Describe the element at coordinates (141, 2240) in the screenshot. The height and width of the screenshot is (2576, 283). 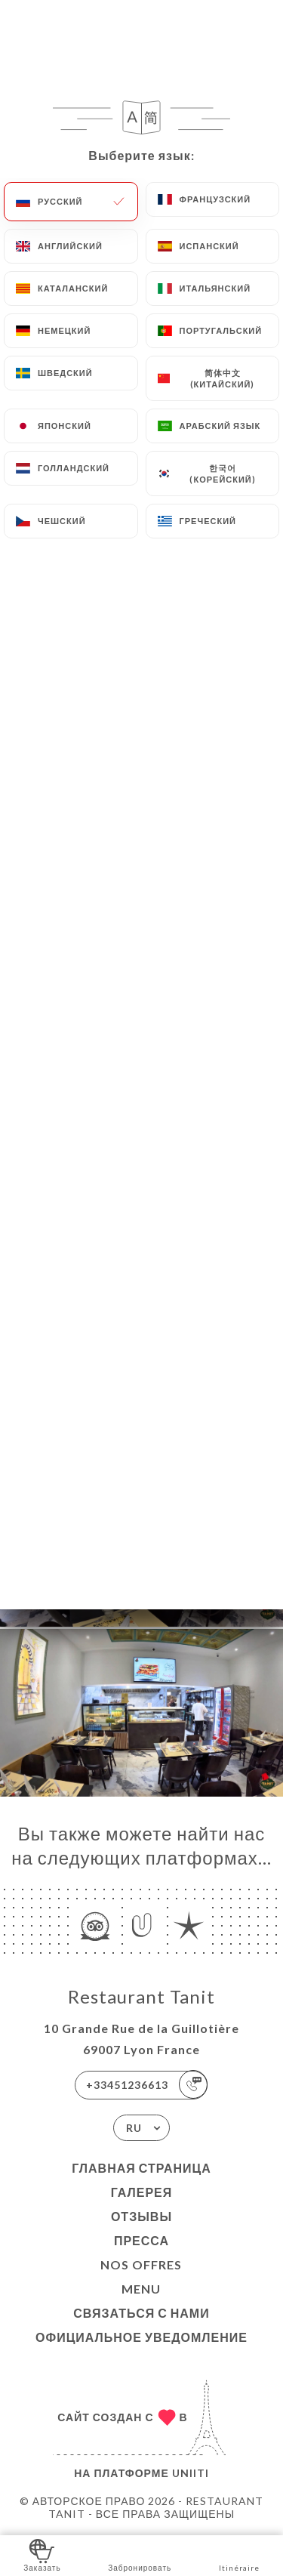
I see `Пресса` at that location.